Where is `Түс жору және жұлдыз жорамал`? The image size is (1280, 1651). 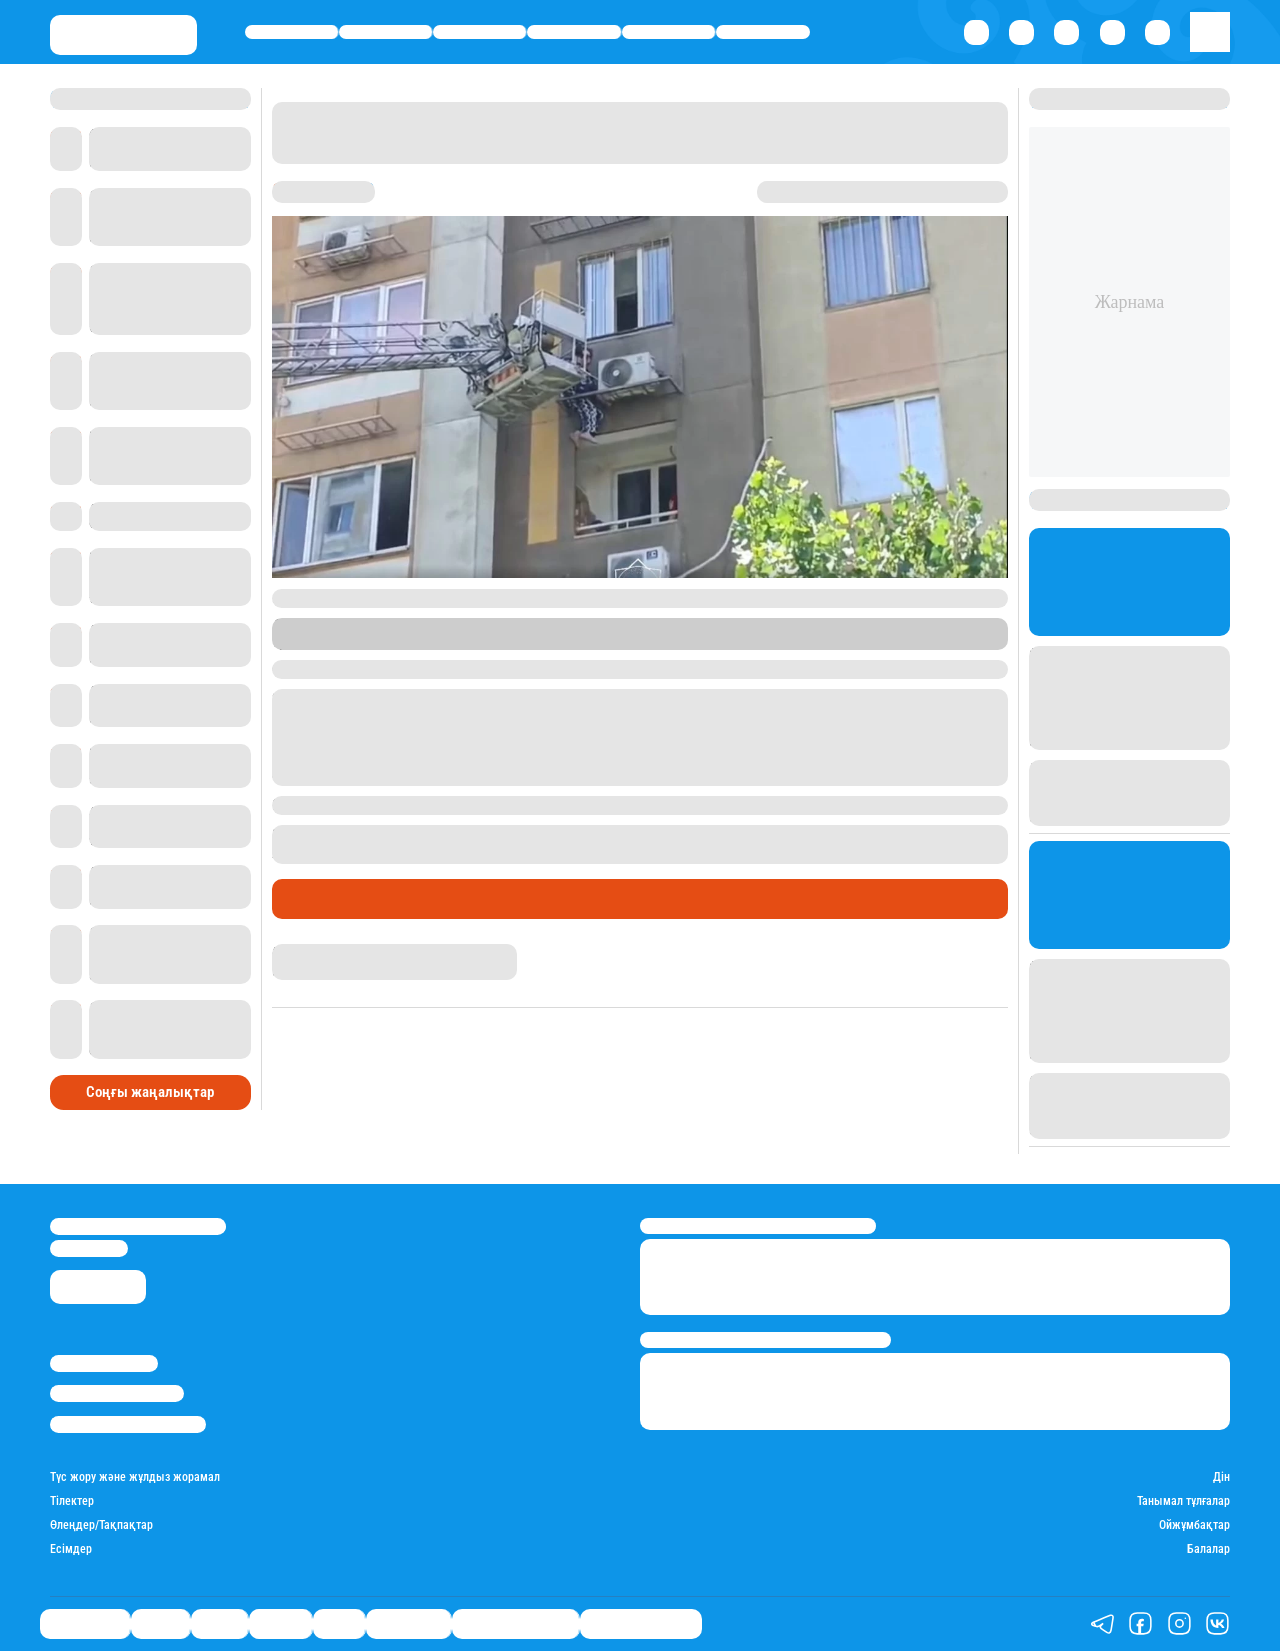 Түс жору және жұлдыз жорамал is located at coordinates (135, 1477).